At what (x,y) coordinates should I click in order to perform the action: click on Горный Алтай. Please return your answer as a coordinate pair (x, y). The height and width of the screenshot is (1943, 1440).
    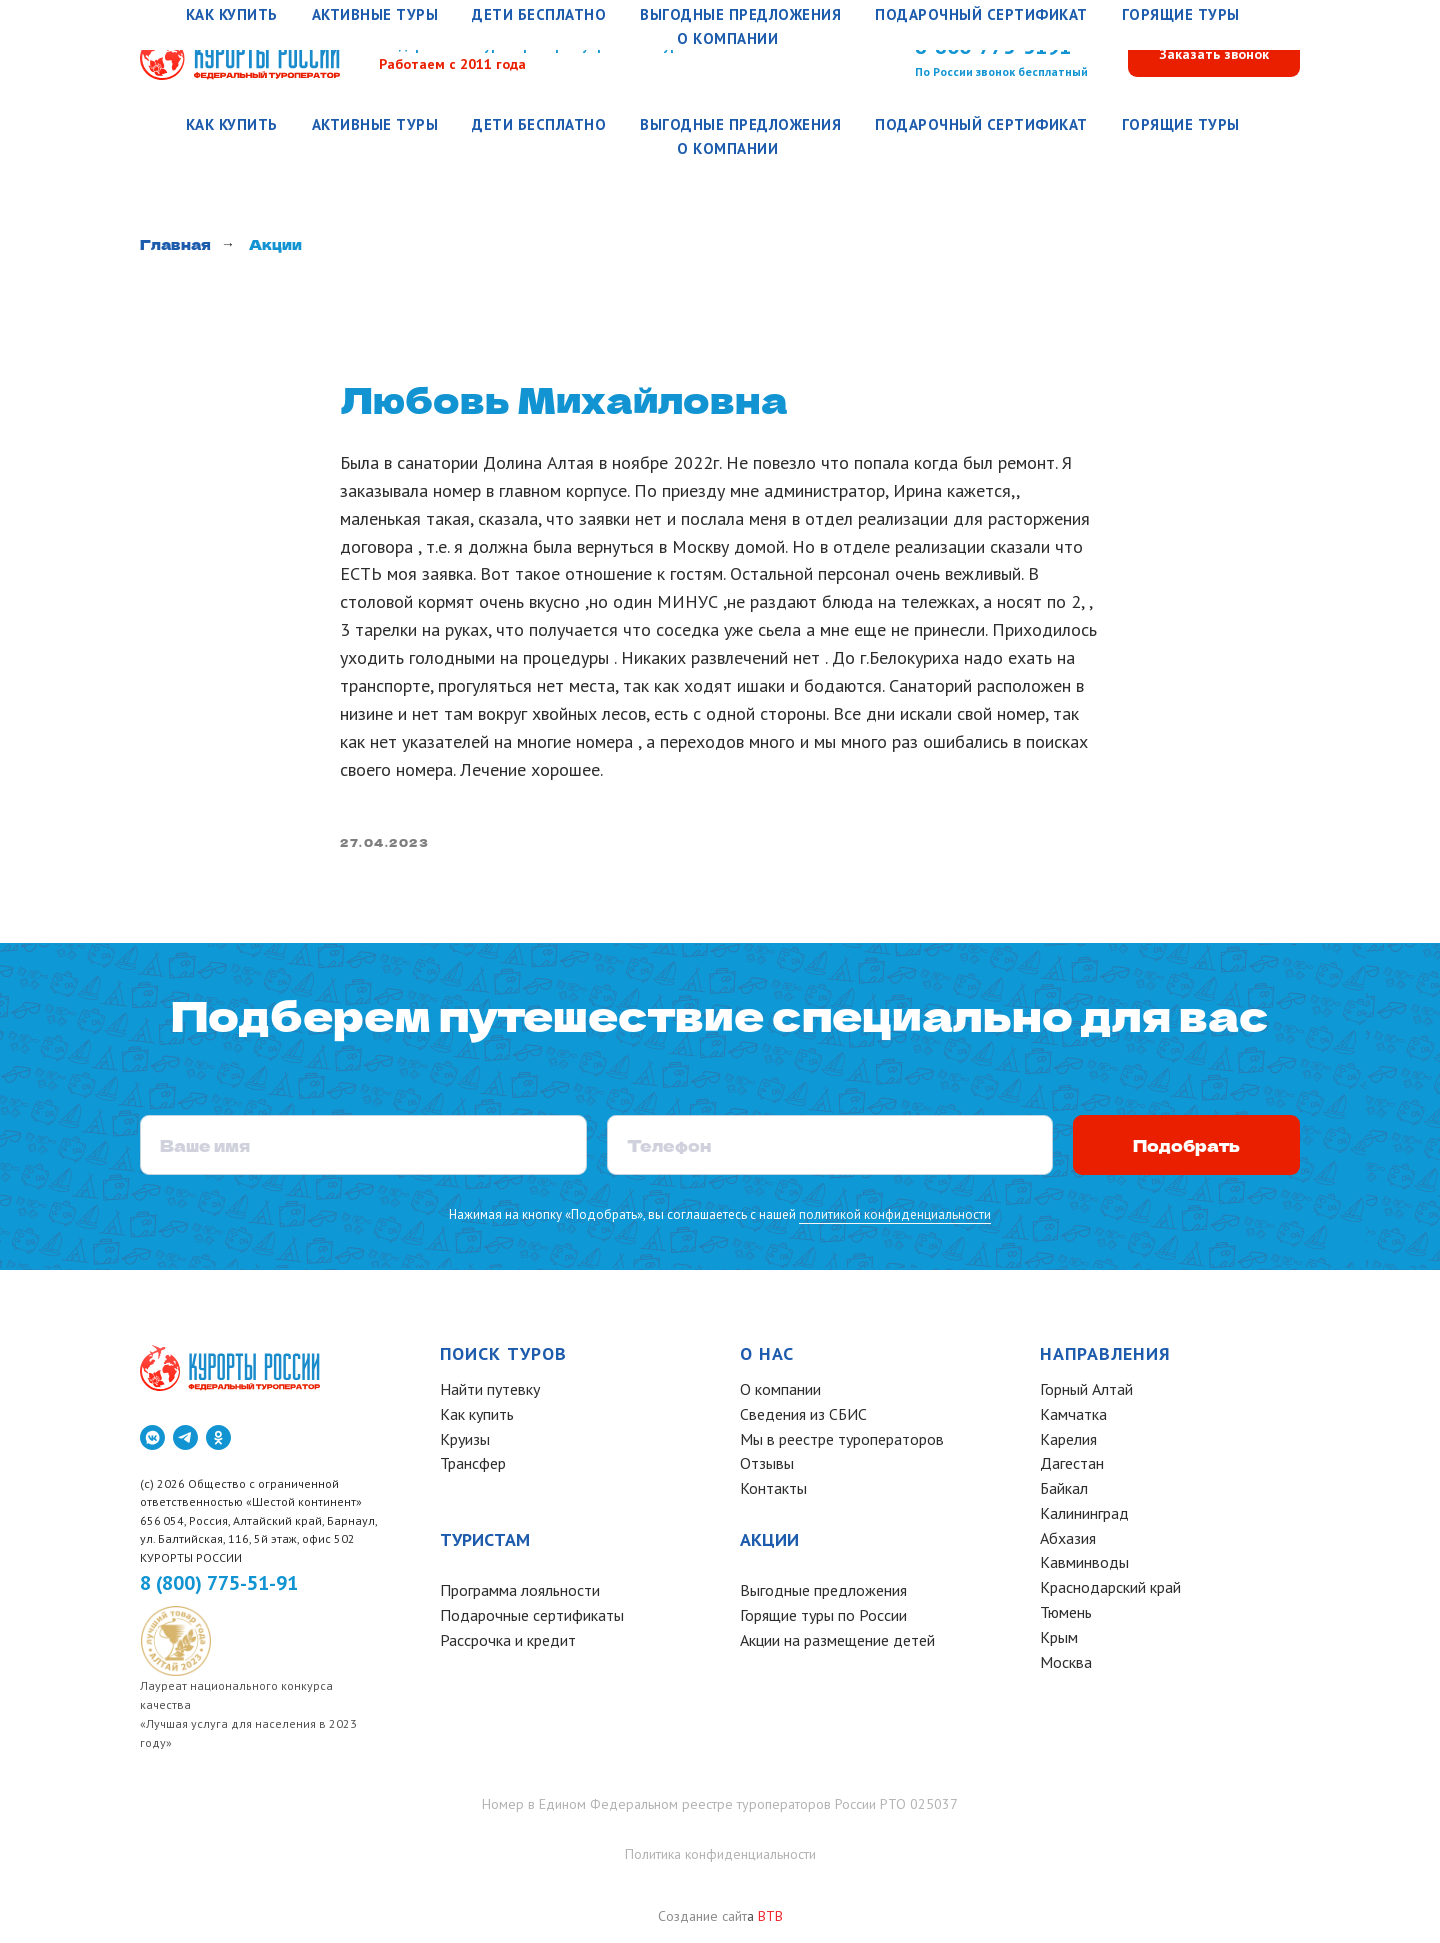
    Looking at the image, I should click on (1086, 1394).